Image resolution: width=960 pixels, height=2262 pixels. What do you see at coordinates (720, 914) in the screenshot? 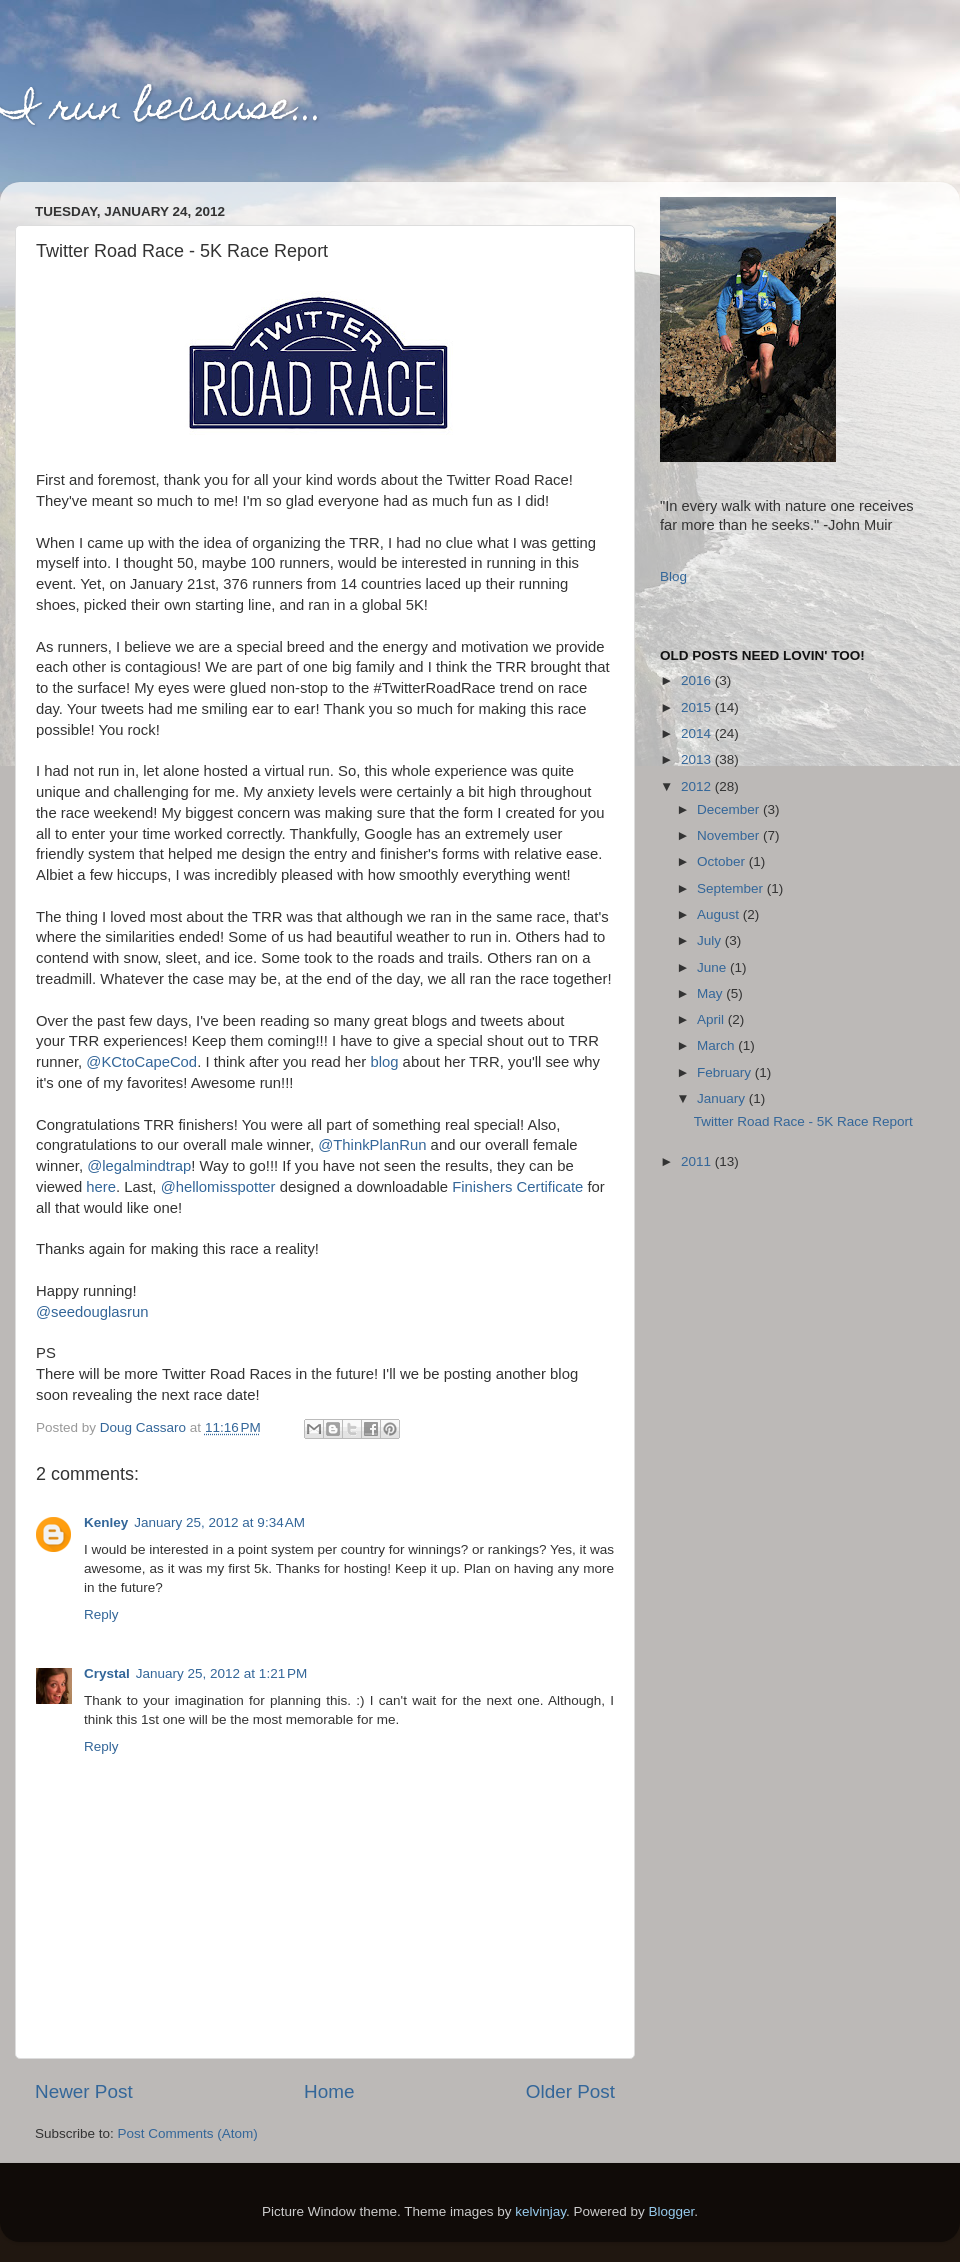
I see `August` at bounding box center [720, 914].